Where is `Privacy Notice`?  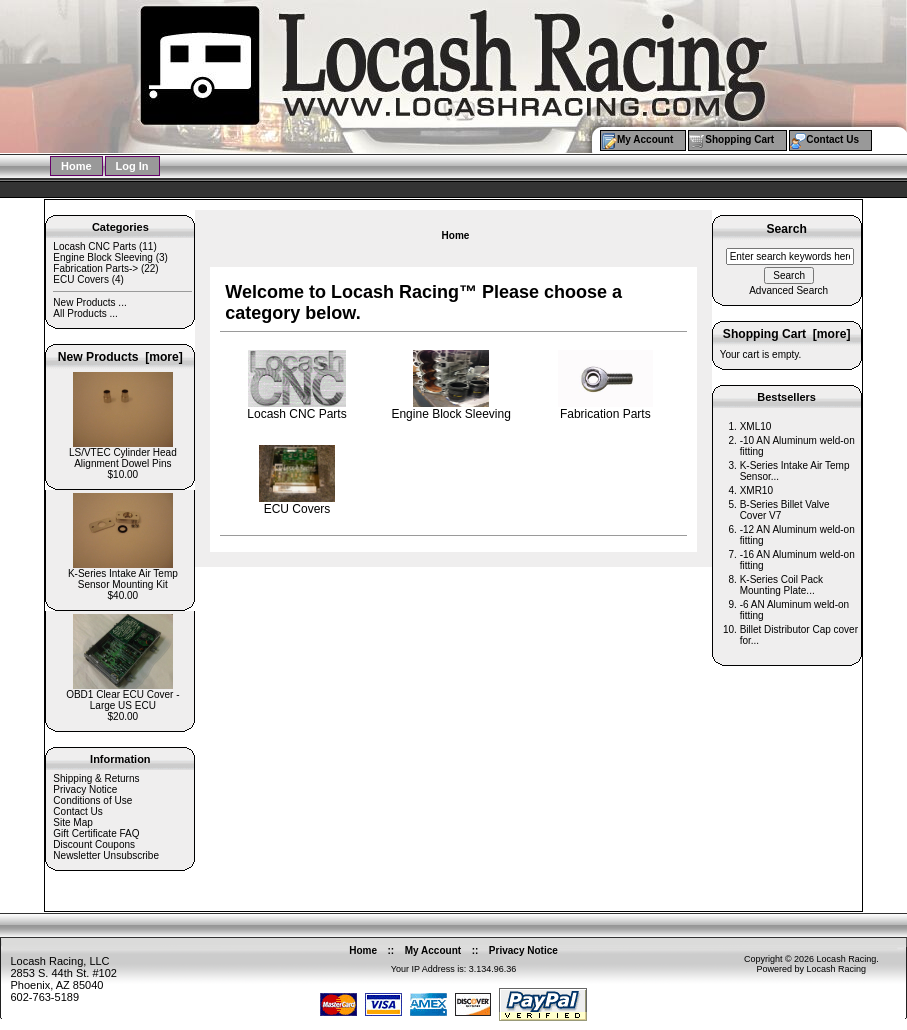
Privacy Notice is located at coordinates (85, 789).